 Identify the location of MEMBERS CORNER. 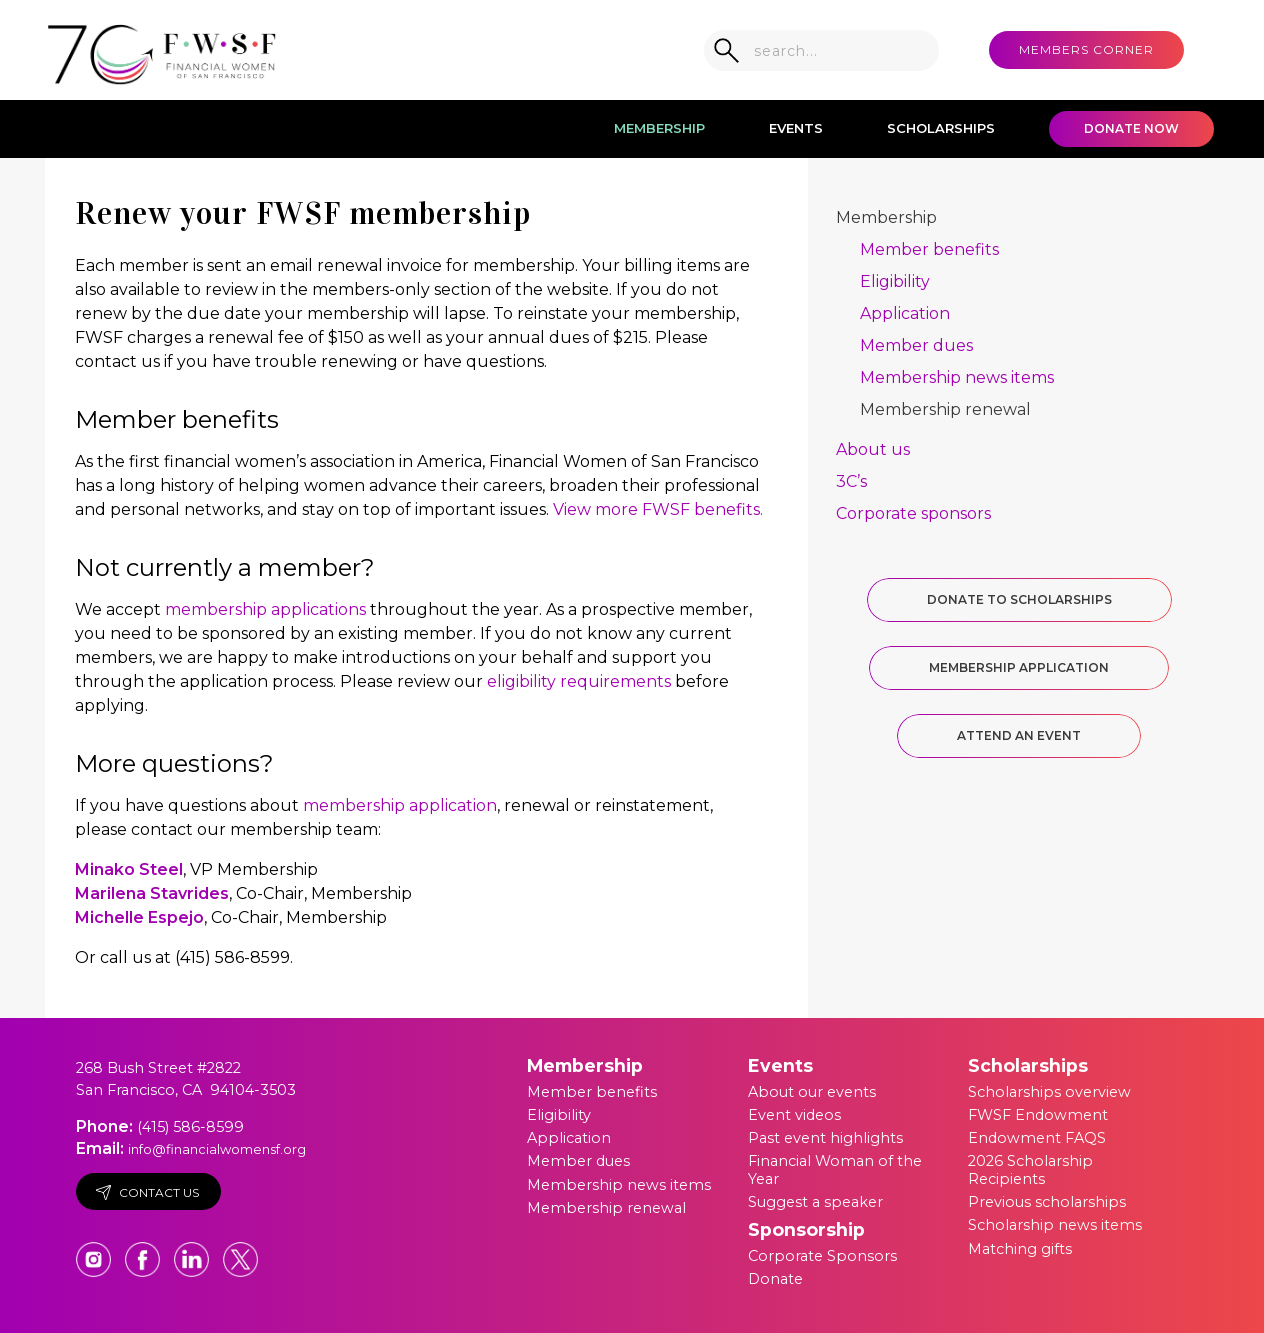
(1086, 49).